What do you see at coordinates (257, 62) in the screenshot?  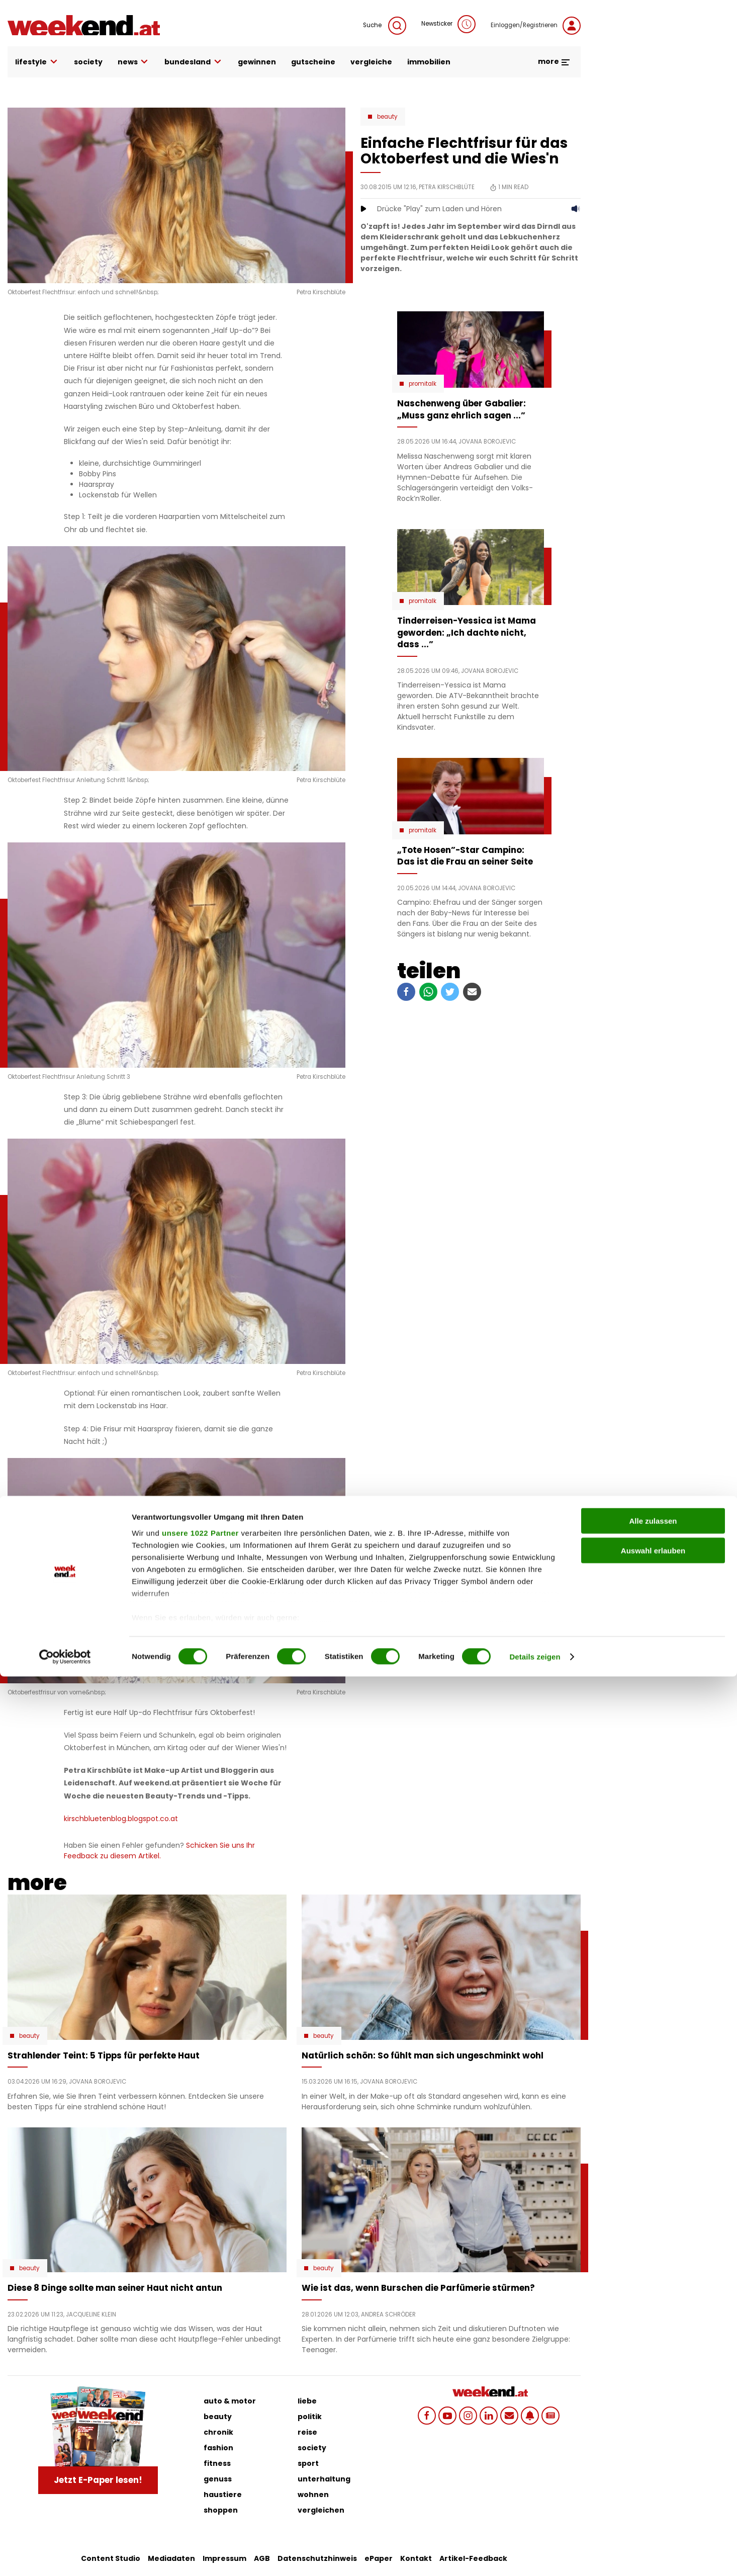 I see `gewinnen` at bounding box center [257, 62].